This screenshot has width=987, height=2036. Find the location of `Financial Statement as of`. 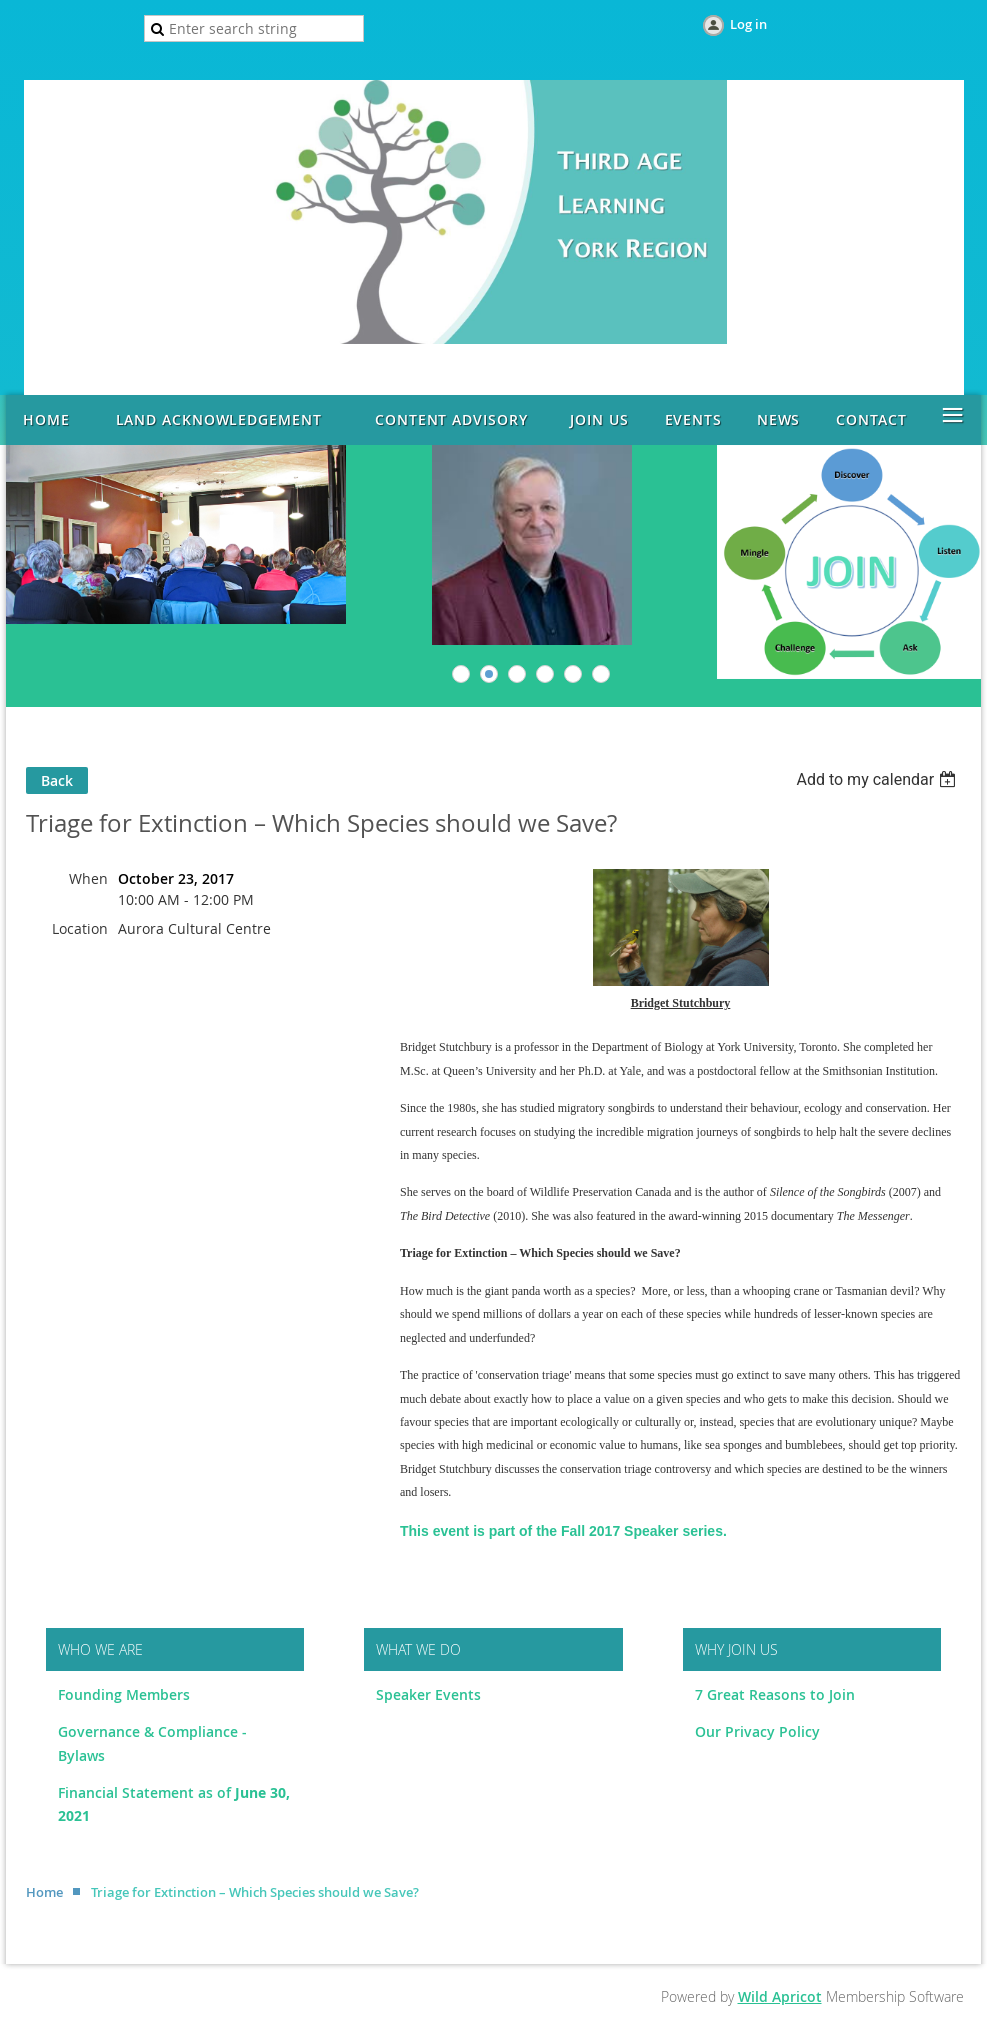

Financial Statement as of is located at coordinates (146, 1792).